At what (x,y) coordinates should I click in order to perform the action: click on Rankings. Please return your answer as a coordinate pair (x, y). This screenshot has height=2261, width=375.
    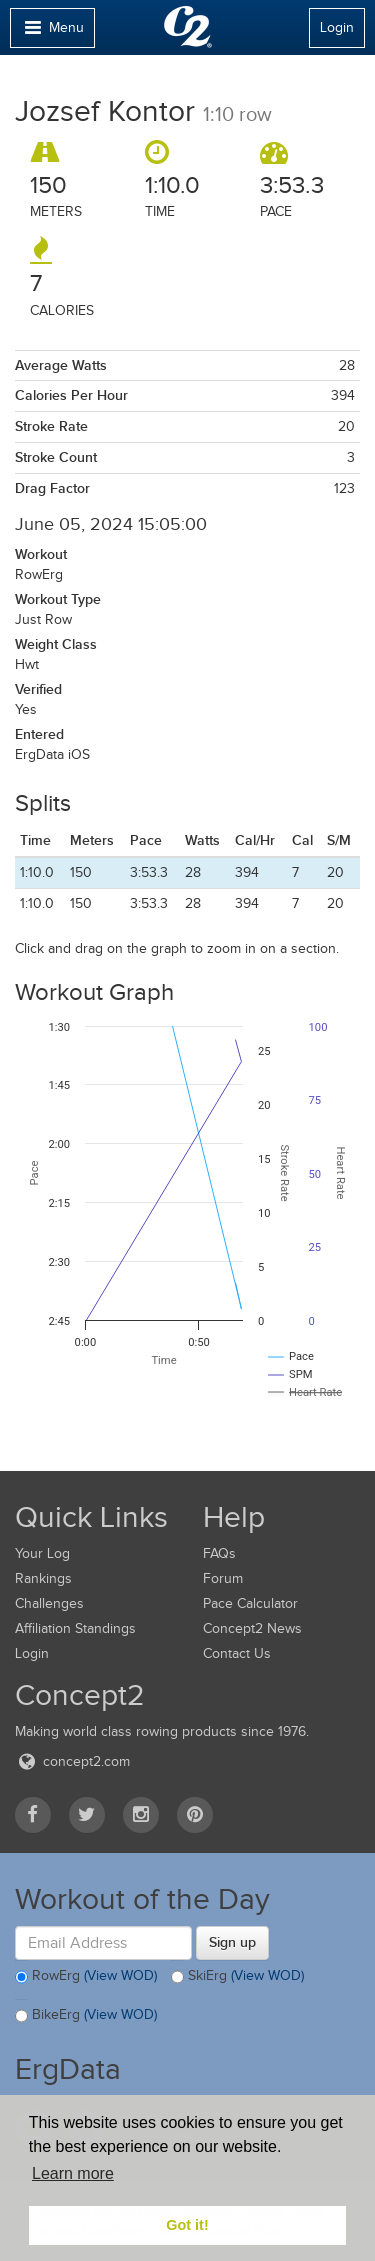
    Looking at the image, I should click on (43, 1578).